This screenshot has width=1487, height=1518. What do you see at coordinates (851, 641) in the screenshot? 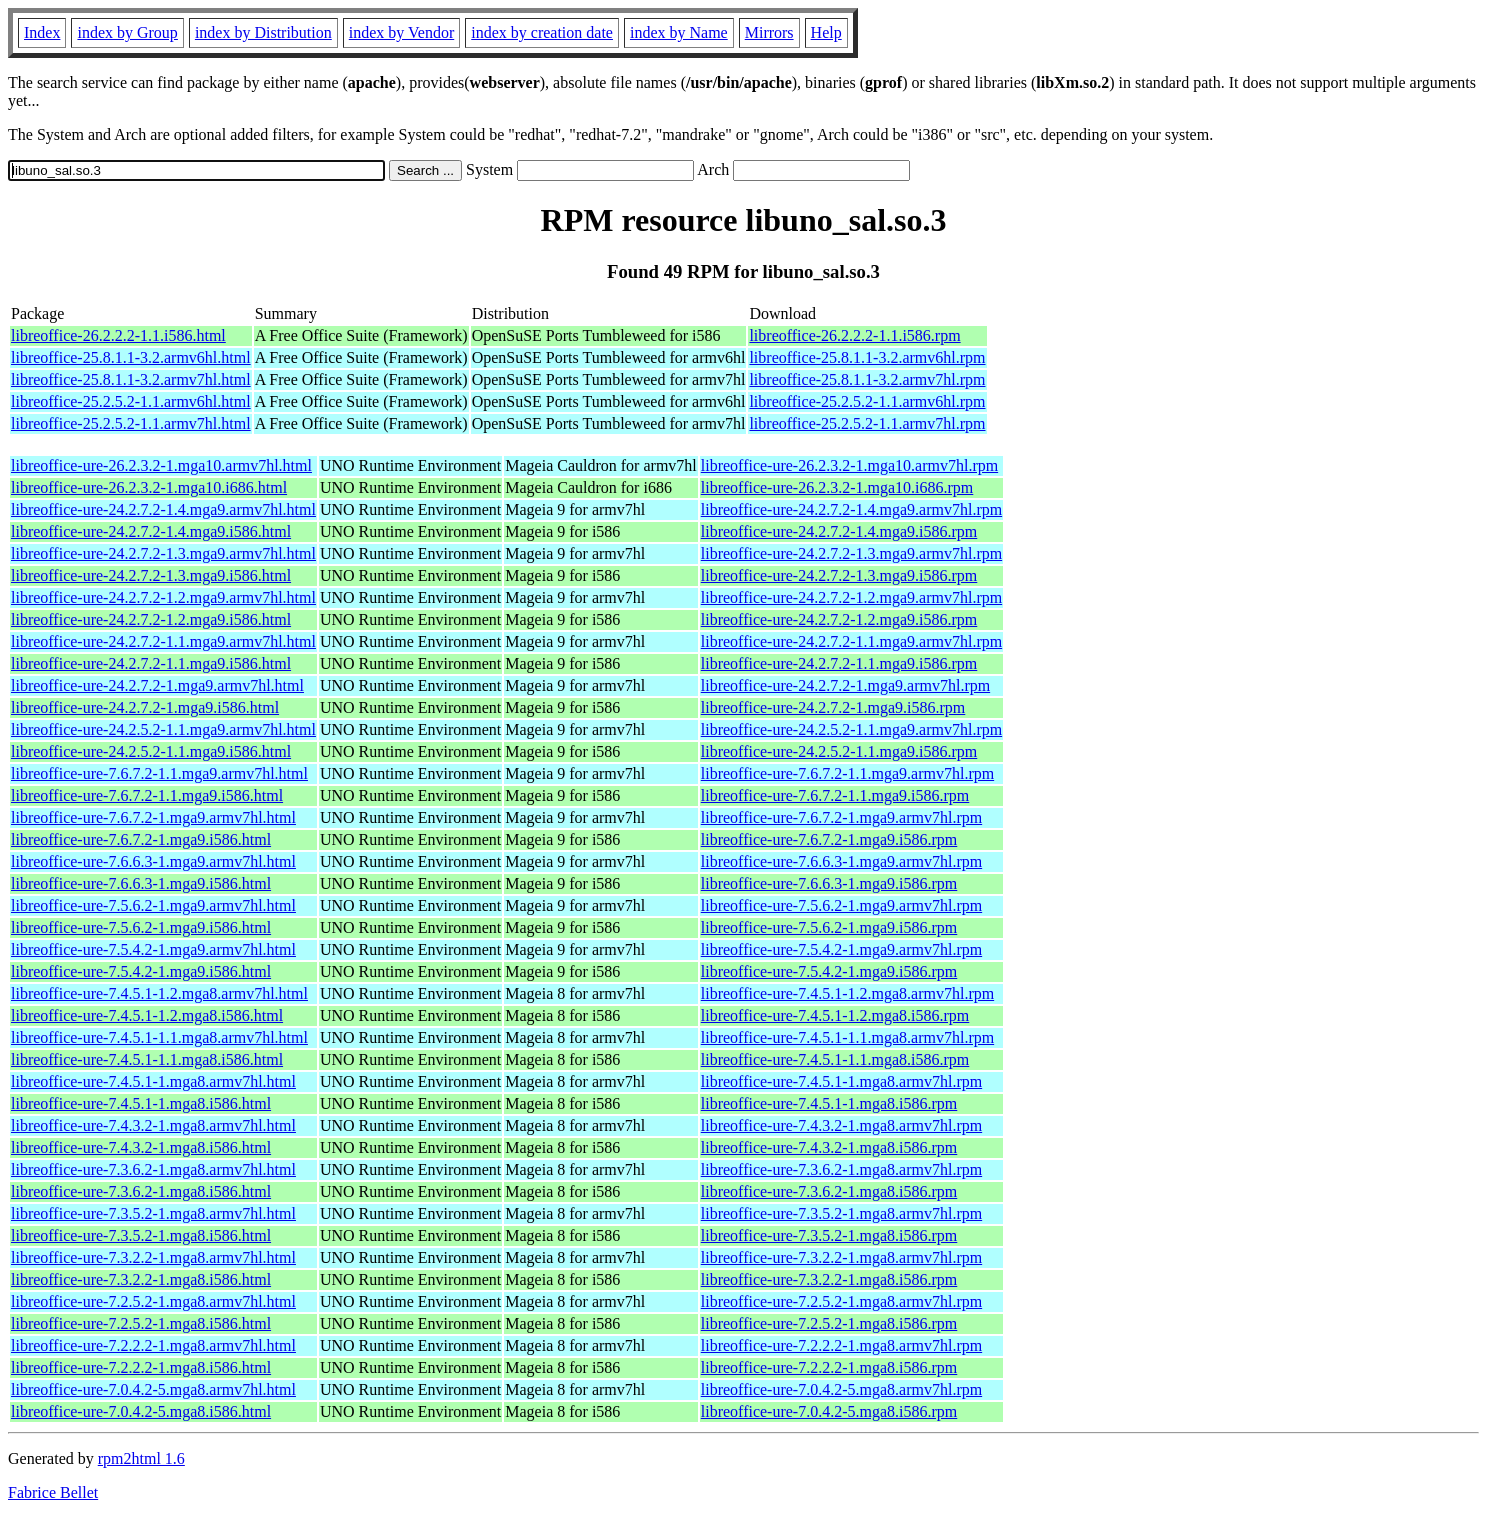
I see `libreoffice-ure-24.2.7.2-1.1.mga9.armv7hl.rpm` at bounding box center [851, 641].